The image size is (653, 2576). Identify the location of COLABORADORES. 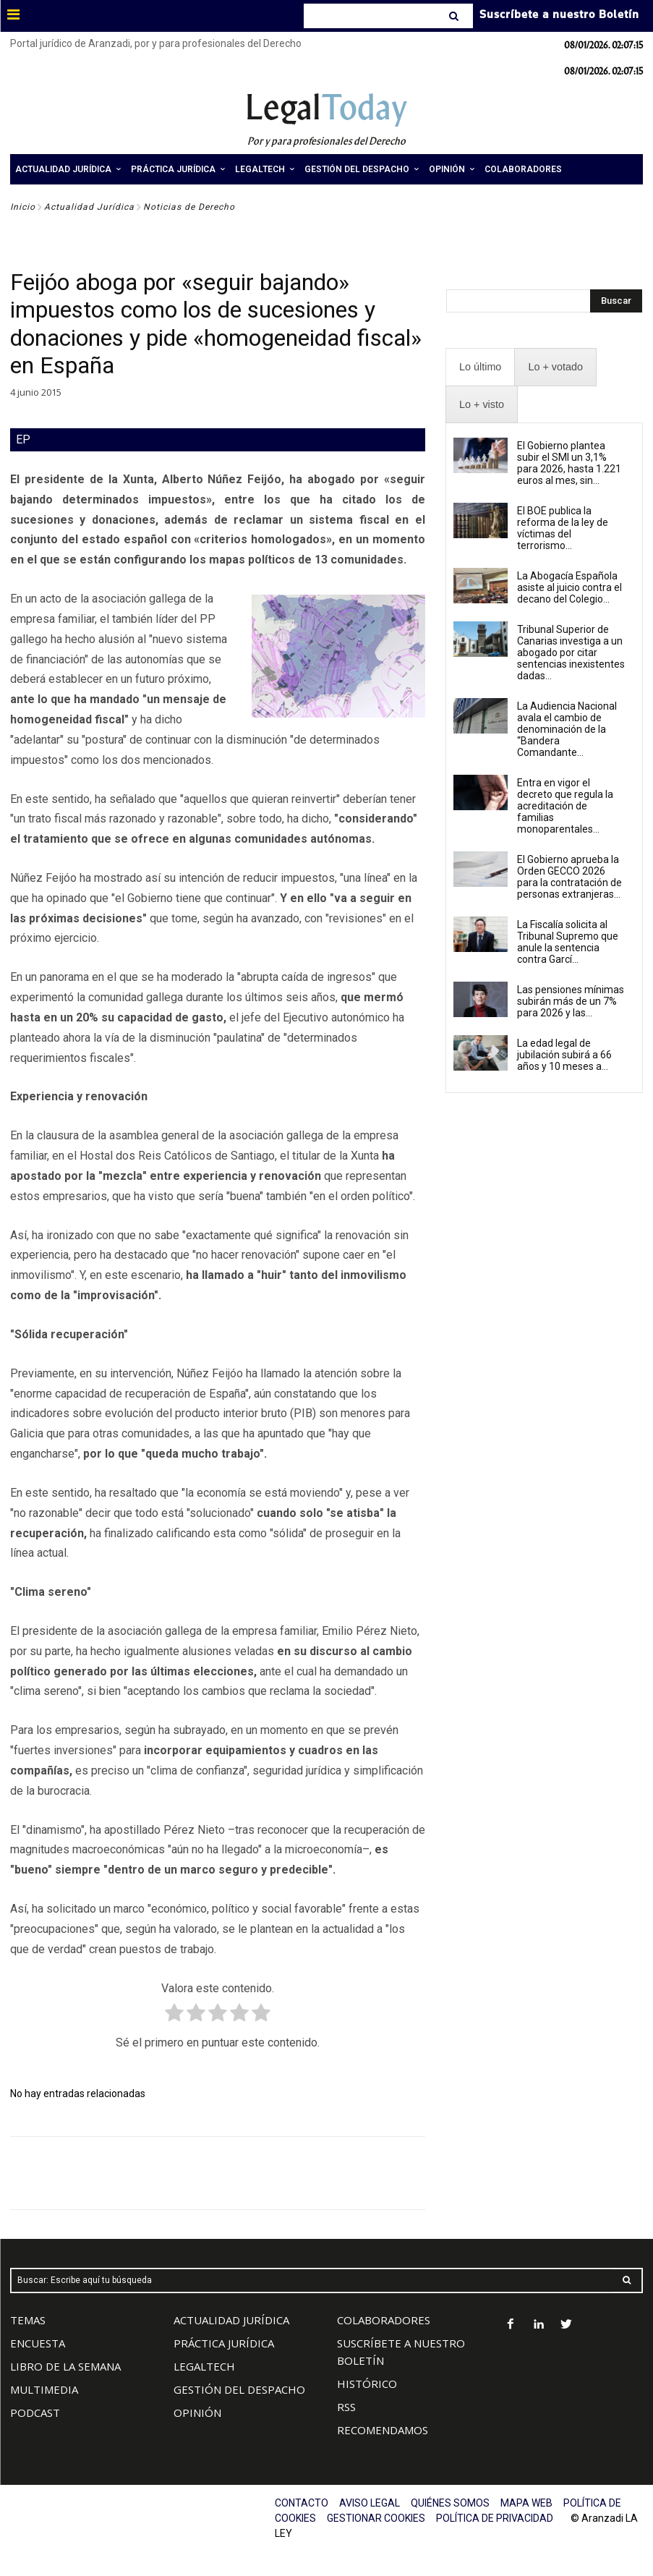
(383, 2320).